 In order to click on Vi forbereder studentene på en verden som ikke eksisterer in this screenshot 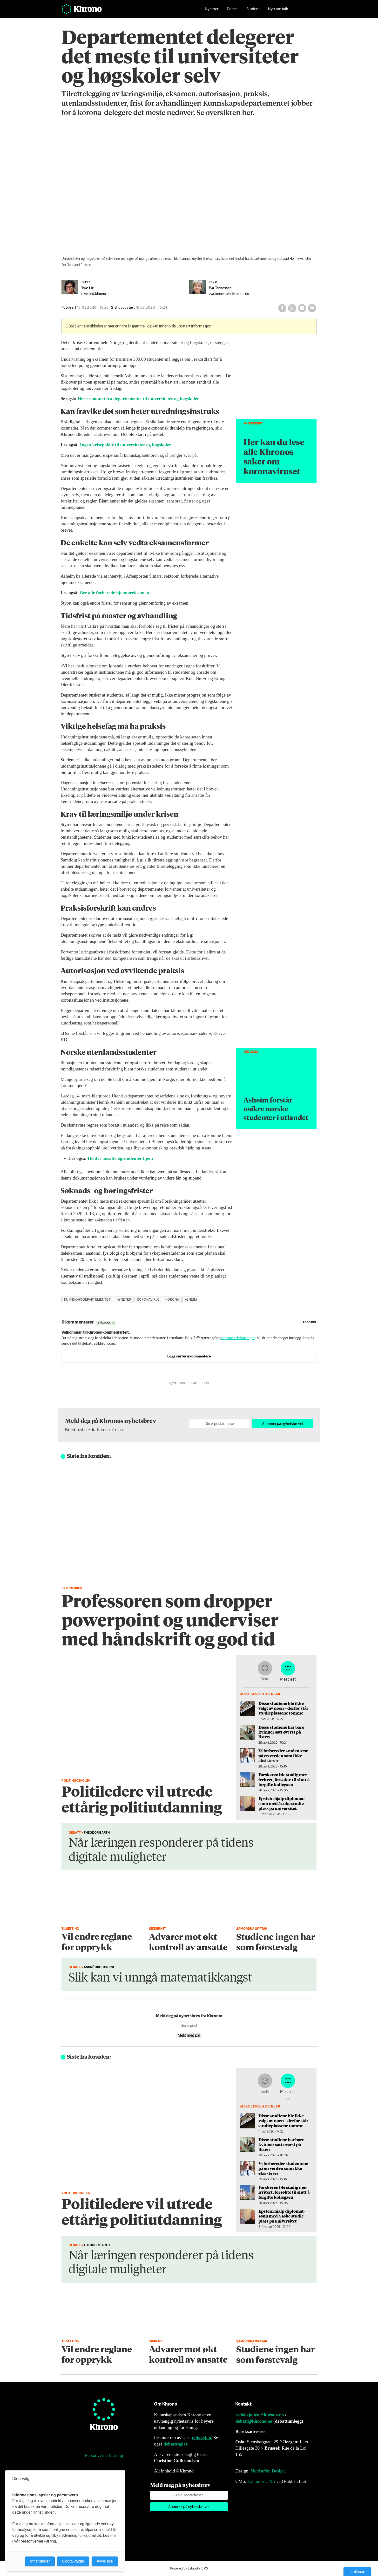, I will do `click(283, 1755)`.